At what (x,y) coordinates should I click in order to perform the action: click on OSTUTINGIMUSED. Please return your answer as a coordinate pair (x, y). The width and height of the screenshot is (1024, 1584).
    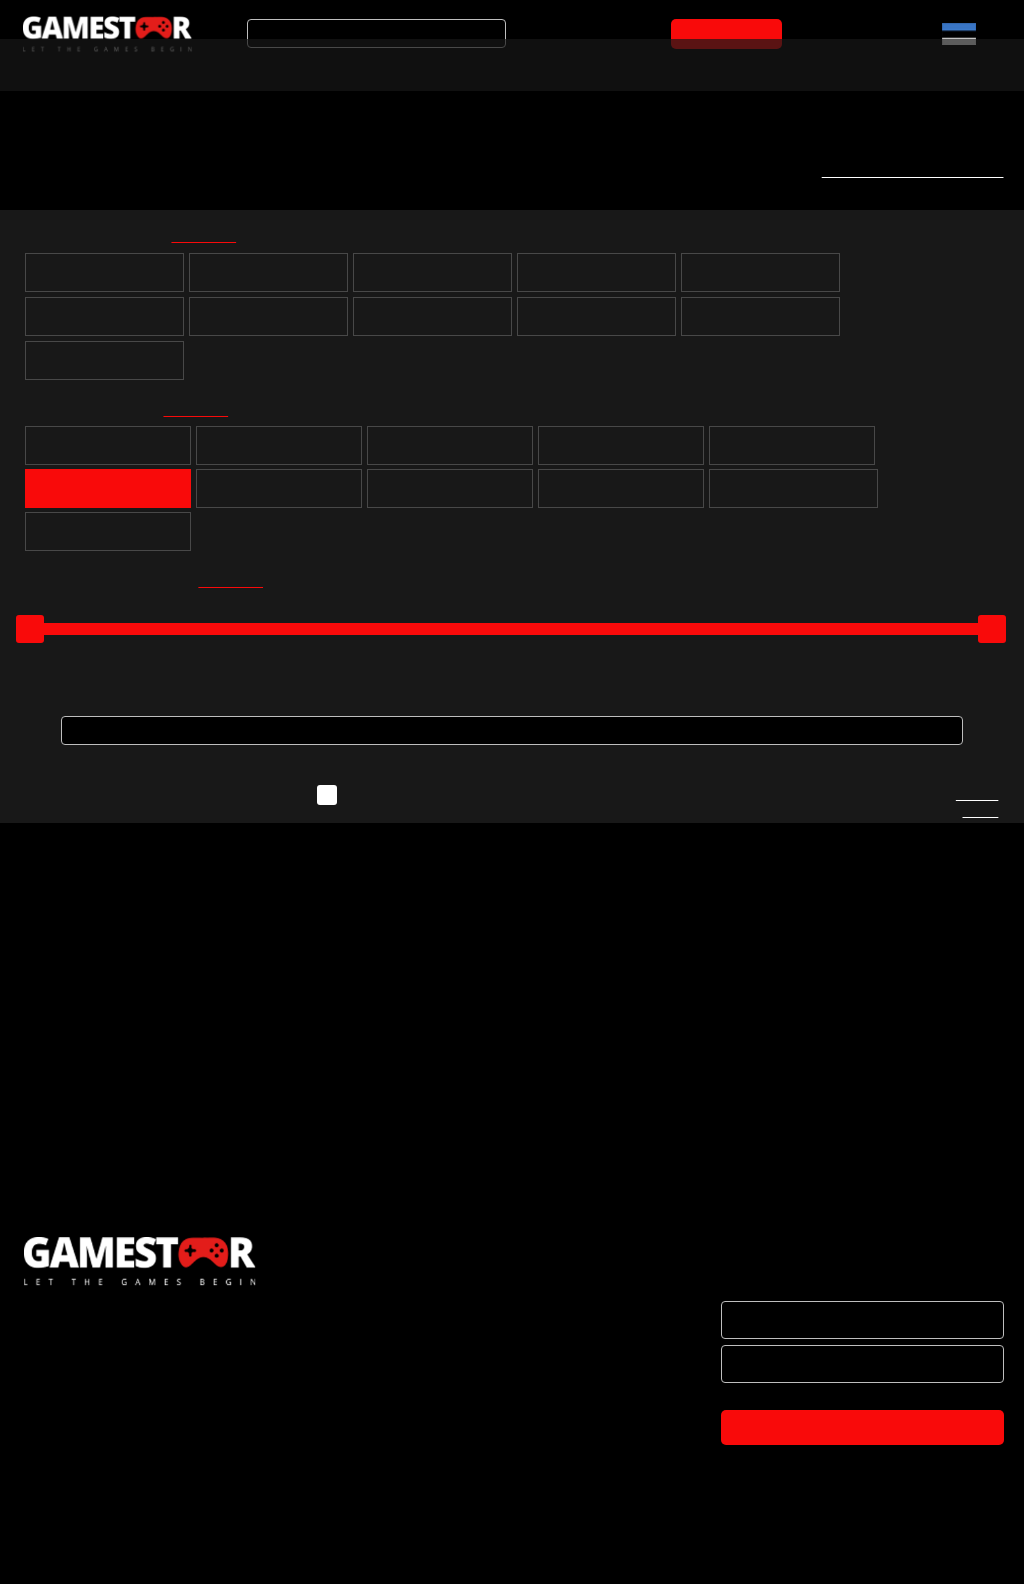
    Looking at the image, I should click on (81, 1470).